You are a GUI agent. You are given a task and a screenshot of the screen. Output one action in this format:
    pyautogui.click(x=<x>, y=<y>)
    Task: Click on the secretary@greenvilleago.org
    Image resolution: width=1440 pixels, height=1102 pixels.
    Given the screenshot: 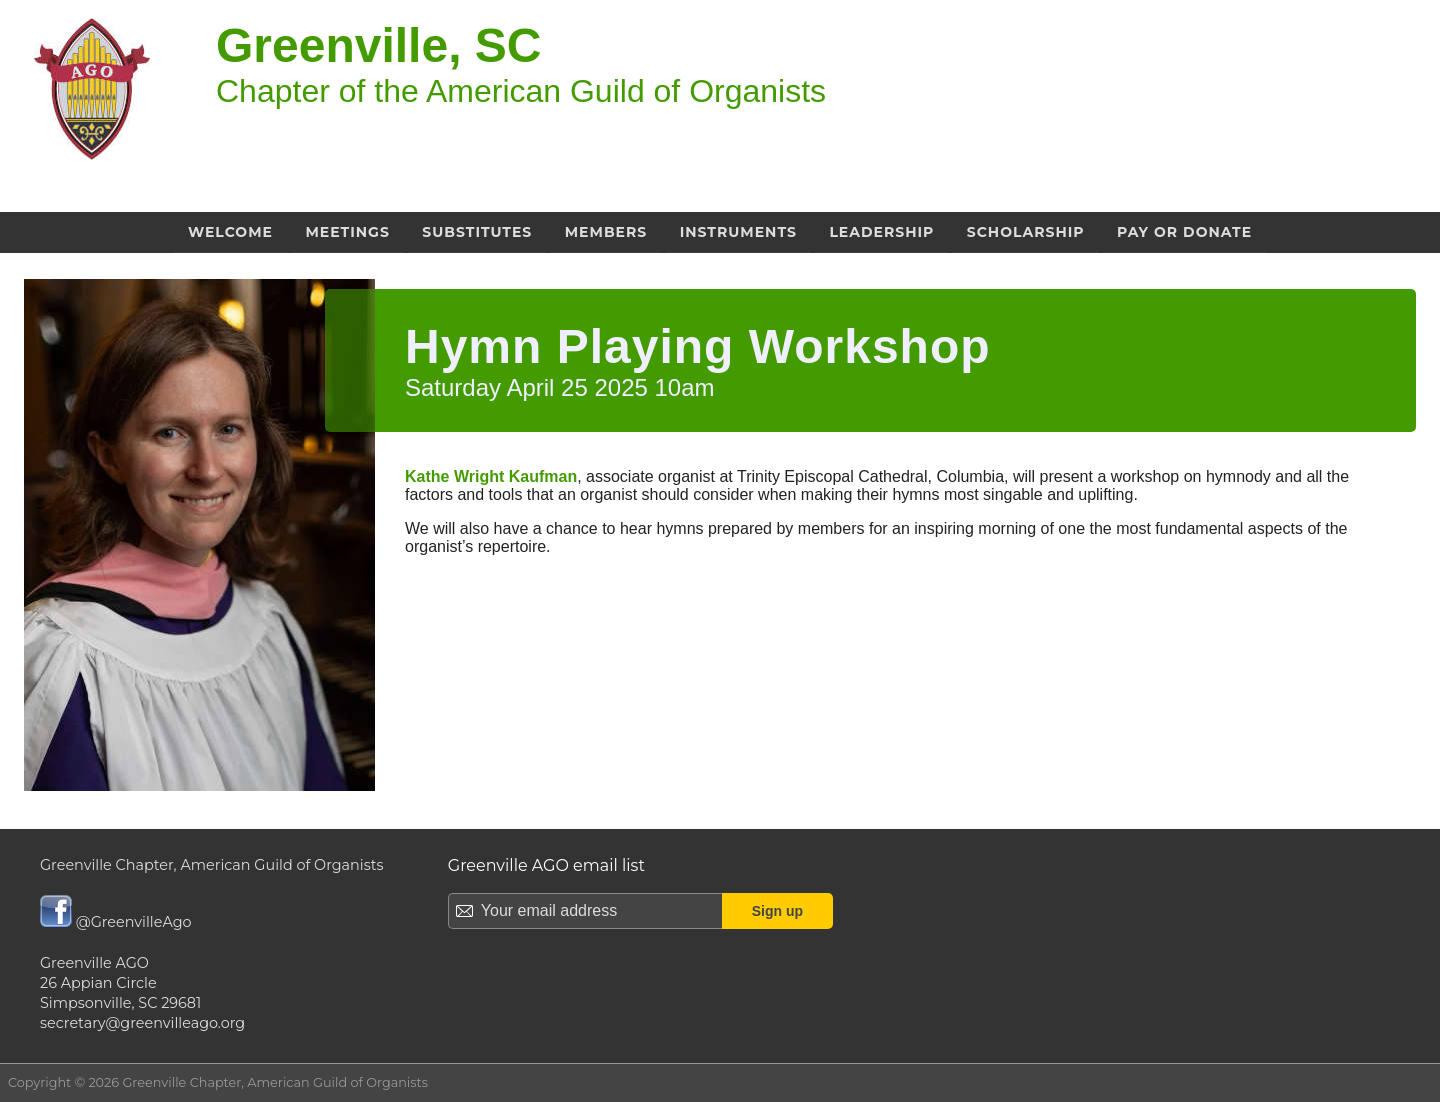 What is the action you would take?
    pyautogui.click(x=142, y=1023)
    